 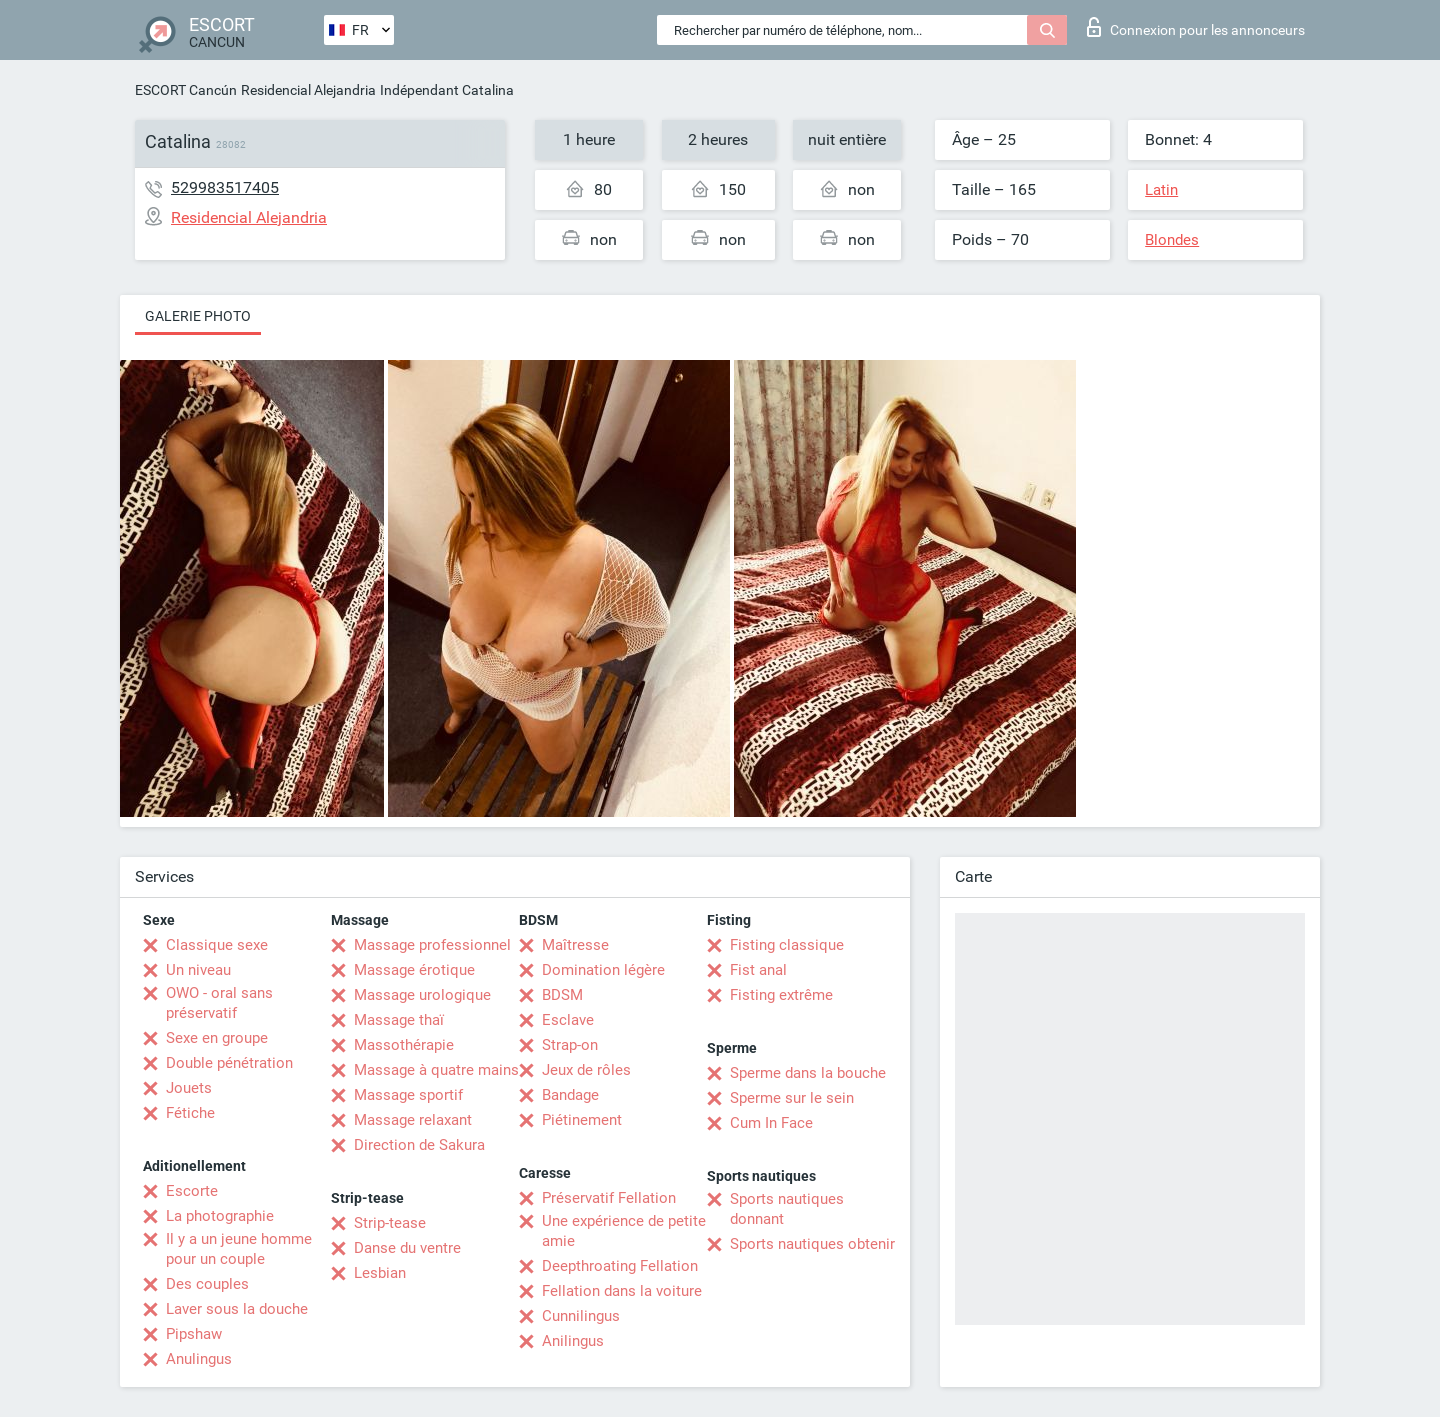 I want to click on Laver sous la douche, so click(x=237, y=1309).